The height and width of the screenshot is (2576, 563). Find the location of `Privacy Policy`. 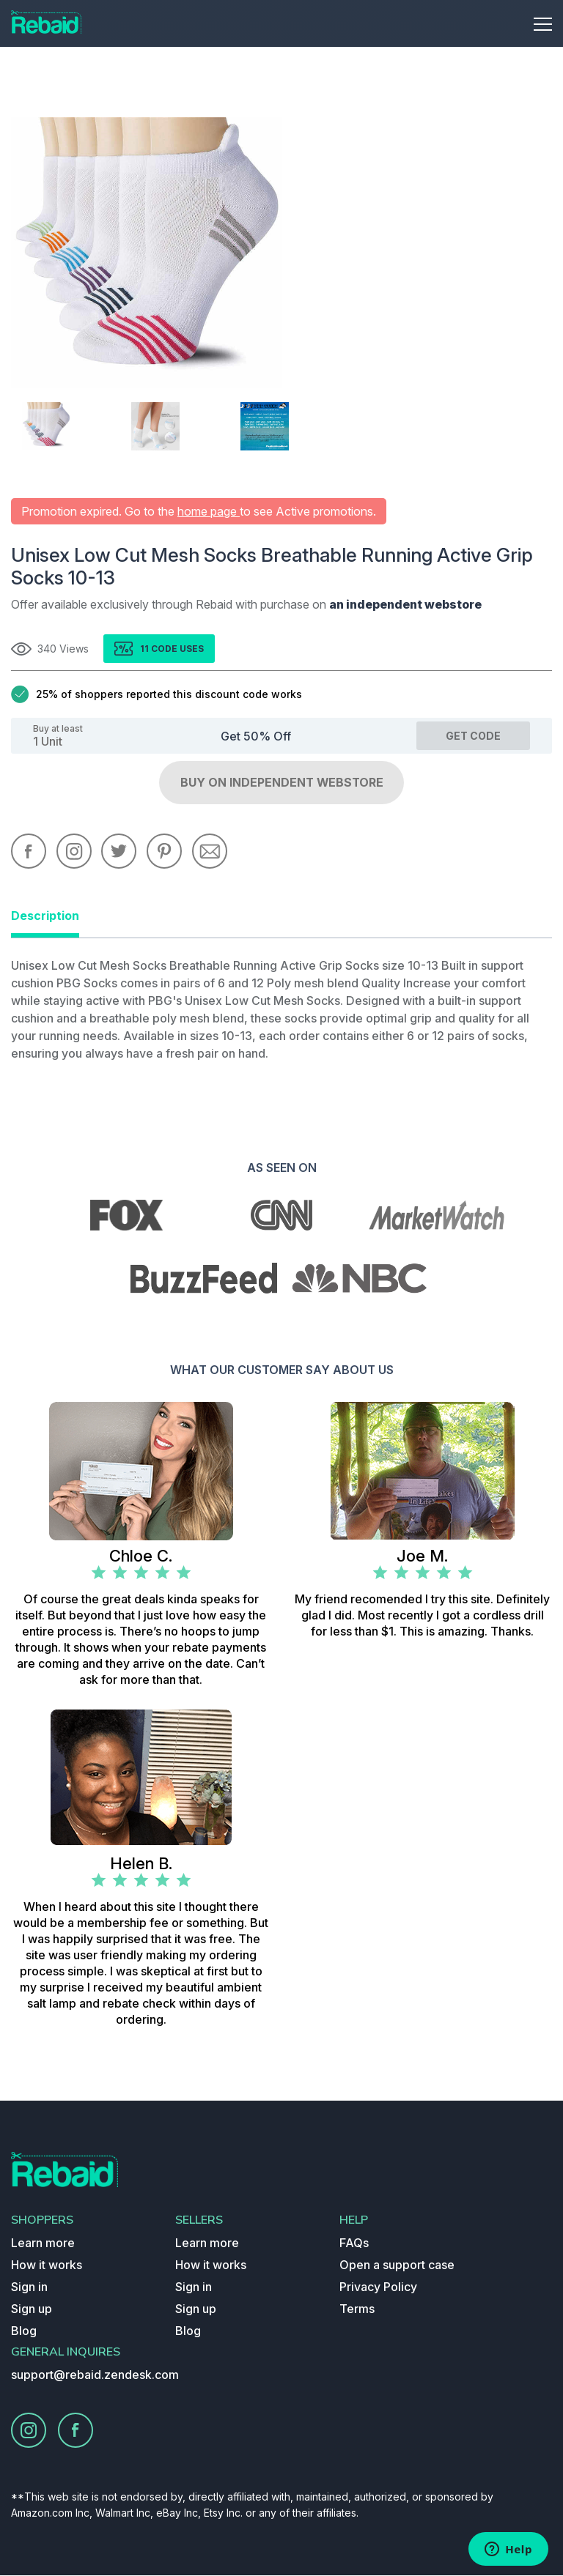

Privacy Policy is located at coordinates (378, 2287).